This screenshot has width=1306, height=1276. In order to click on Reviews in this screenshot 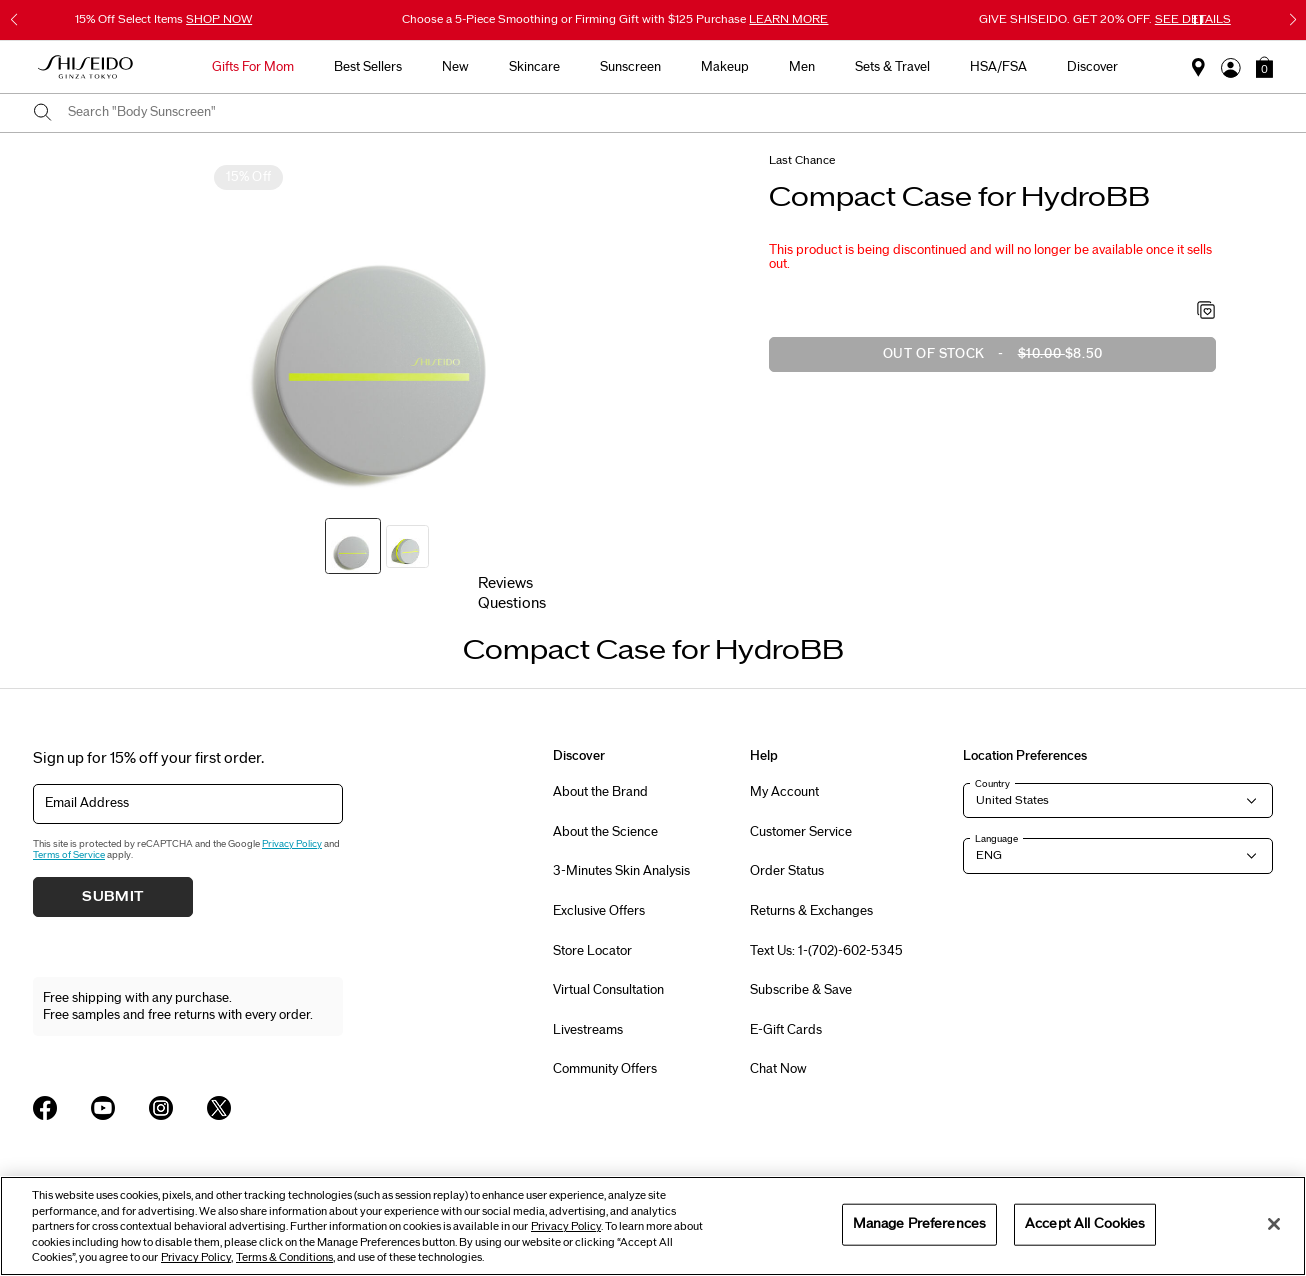, I will do `click(505, 583)`.